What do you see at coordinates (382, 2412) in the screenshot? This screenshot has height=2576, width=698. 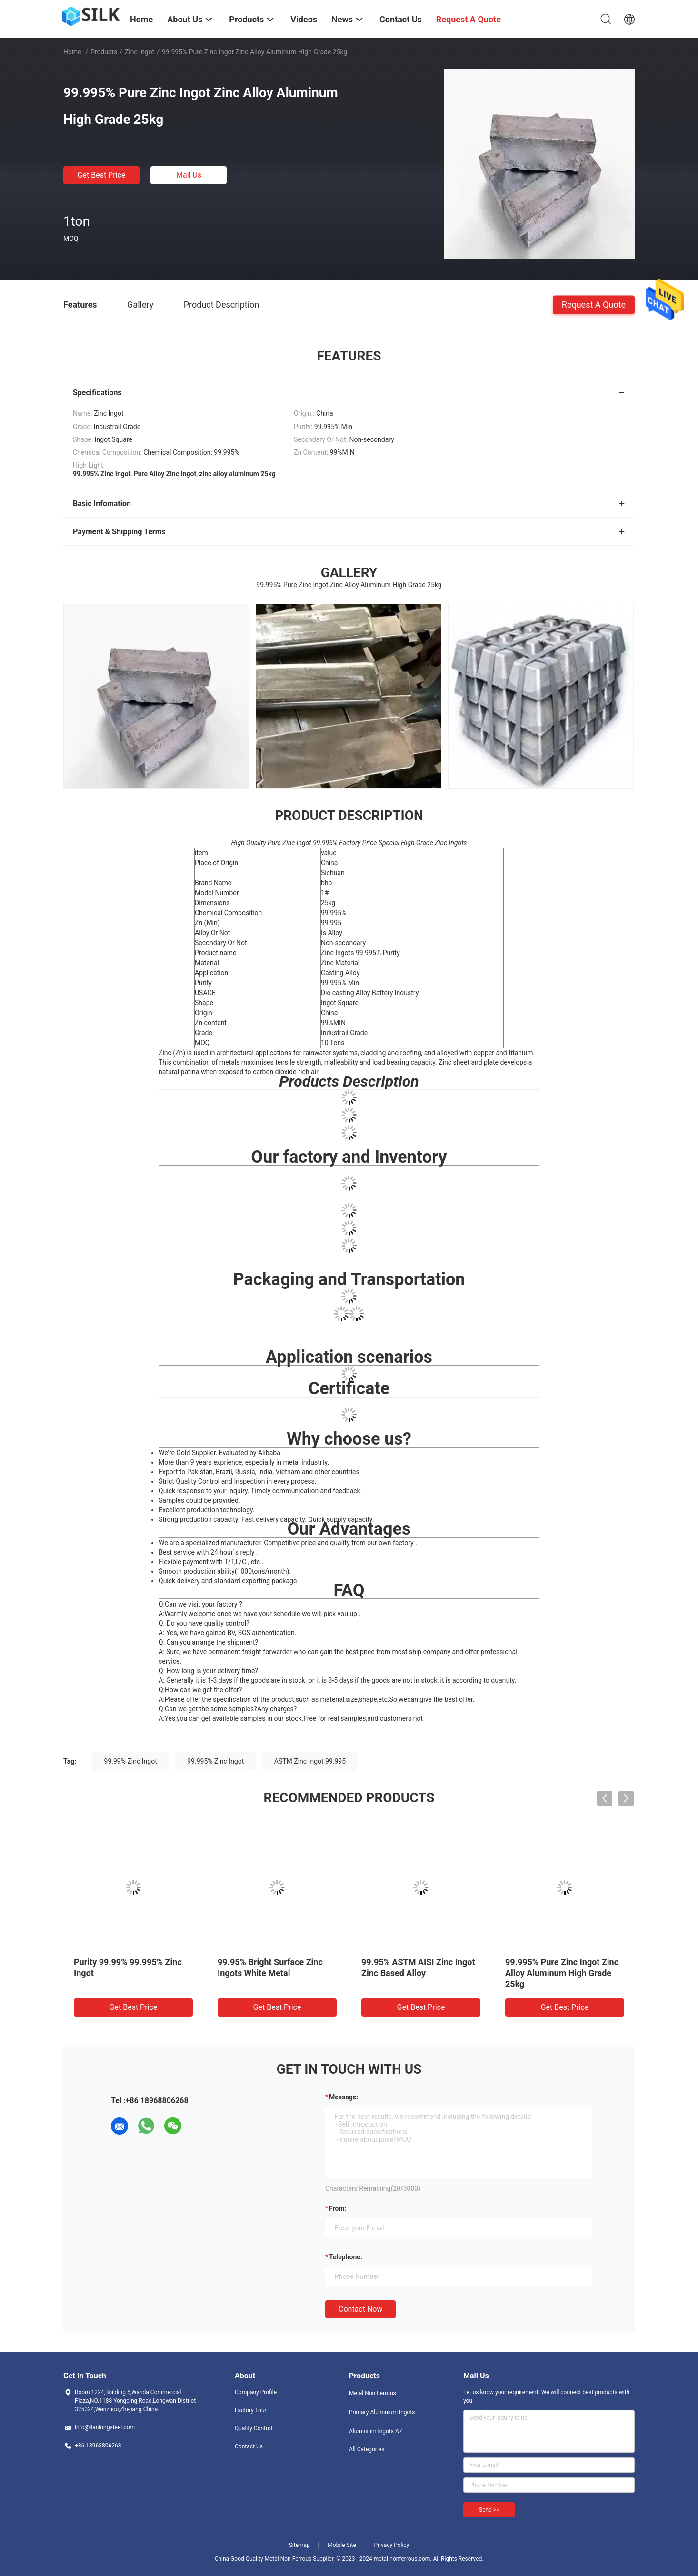 I see `Primary Aluminium Ingots` at bounding box center [382, 2412].